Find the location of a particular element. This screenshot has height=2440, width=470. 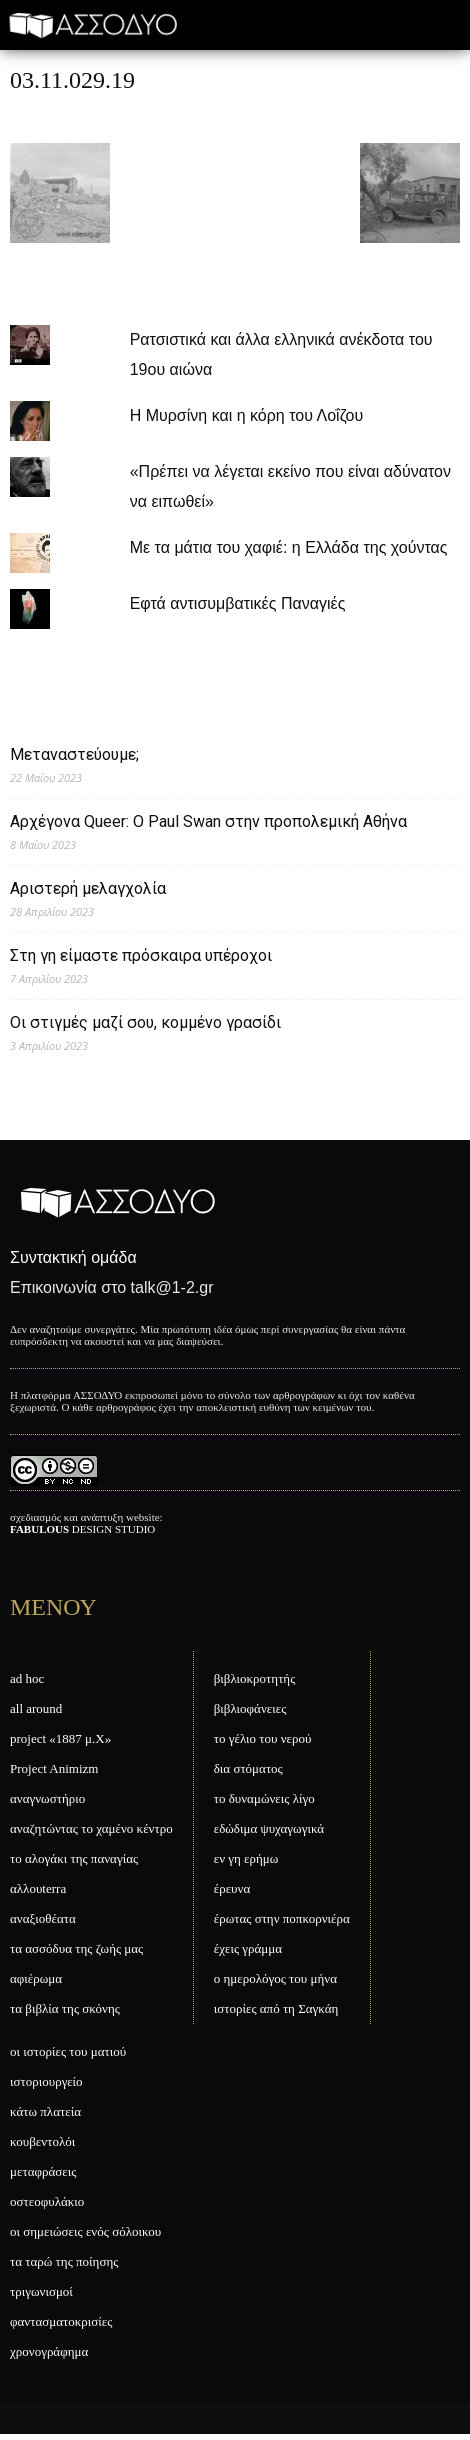

Μεταναστεύουμε; is located at coordinates (74, 754).